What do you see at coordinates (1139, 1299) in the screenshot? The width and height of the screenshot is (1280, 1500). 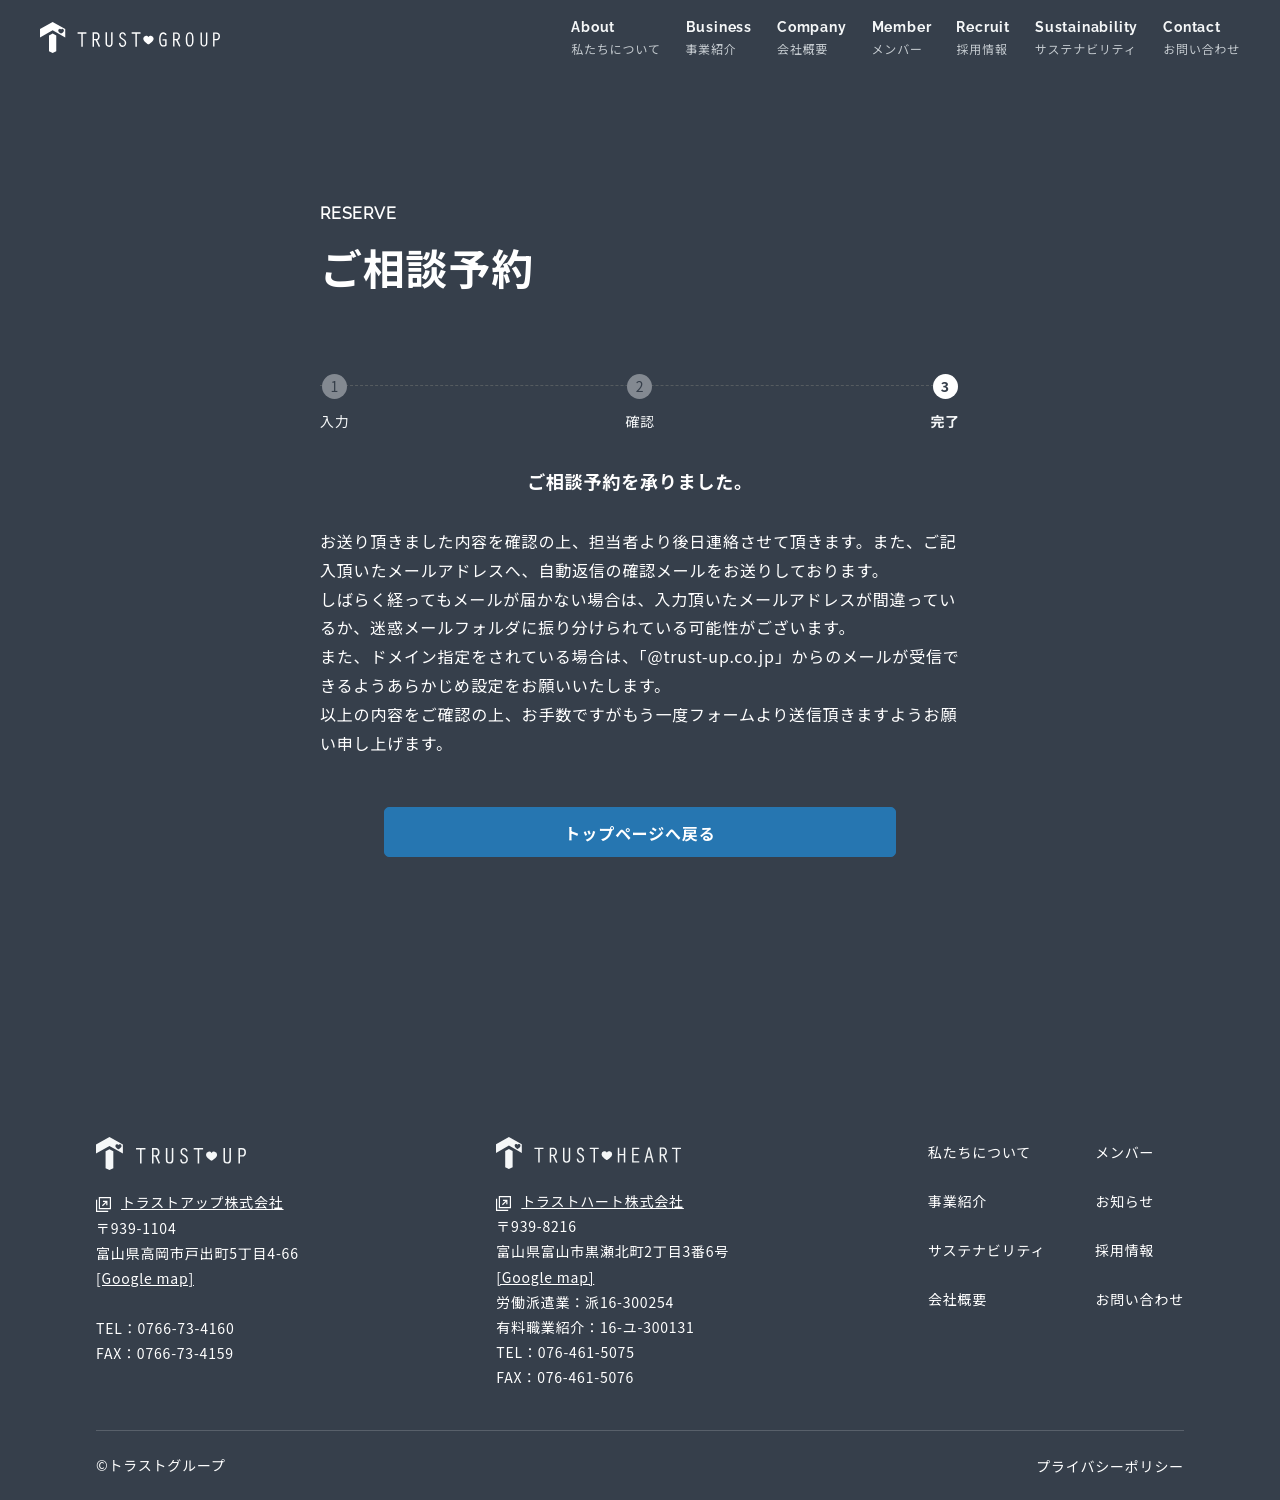 I see `お問い合わせ` at bounding box center [1139, 1299].